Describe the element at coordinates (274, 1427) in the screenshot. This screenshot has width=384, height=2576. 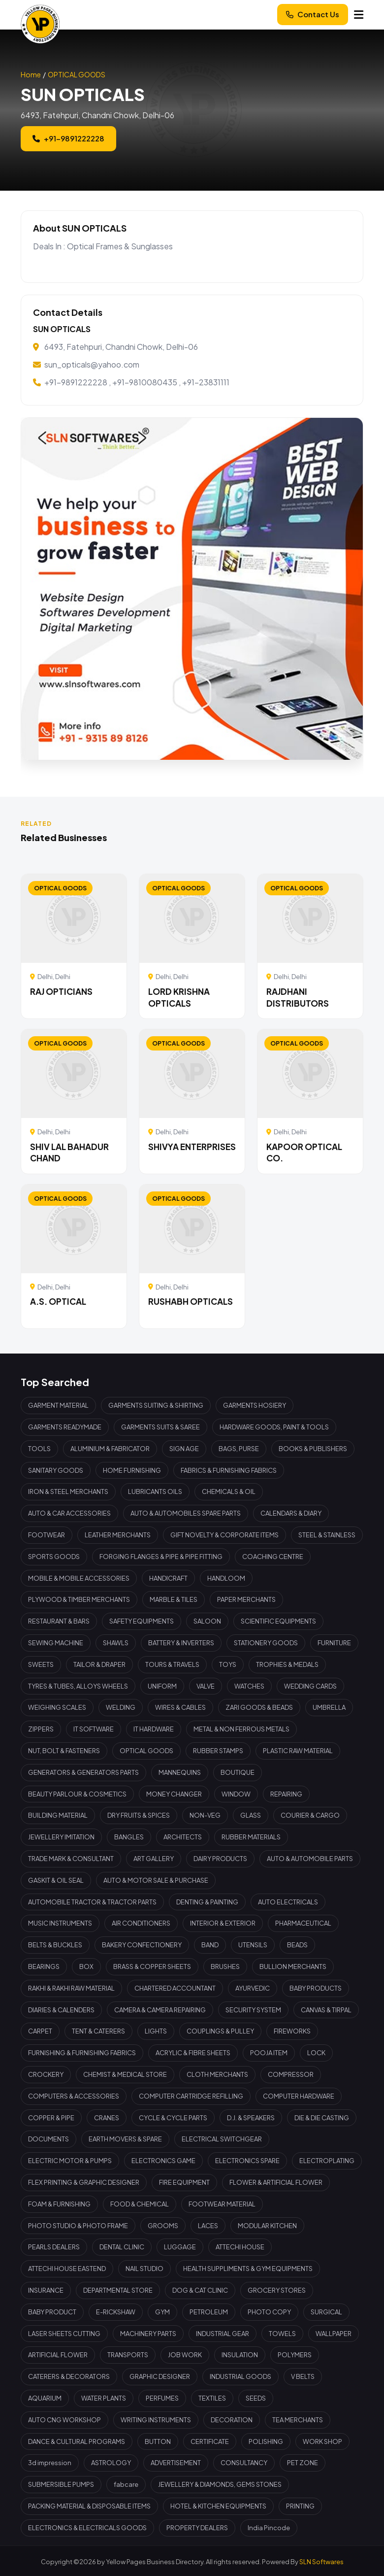
I see `HARDWARE GOODS, PAINT & TOOLS` at that location.